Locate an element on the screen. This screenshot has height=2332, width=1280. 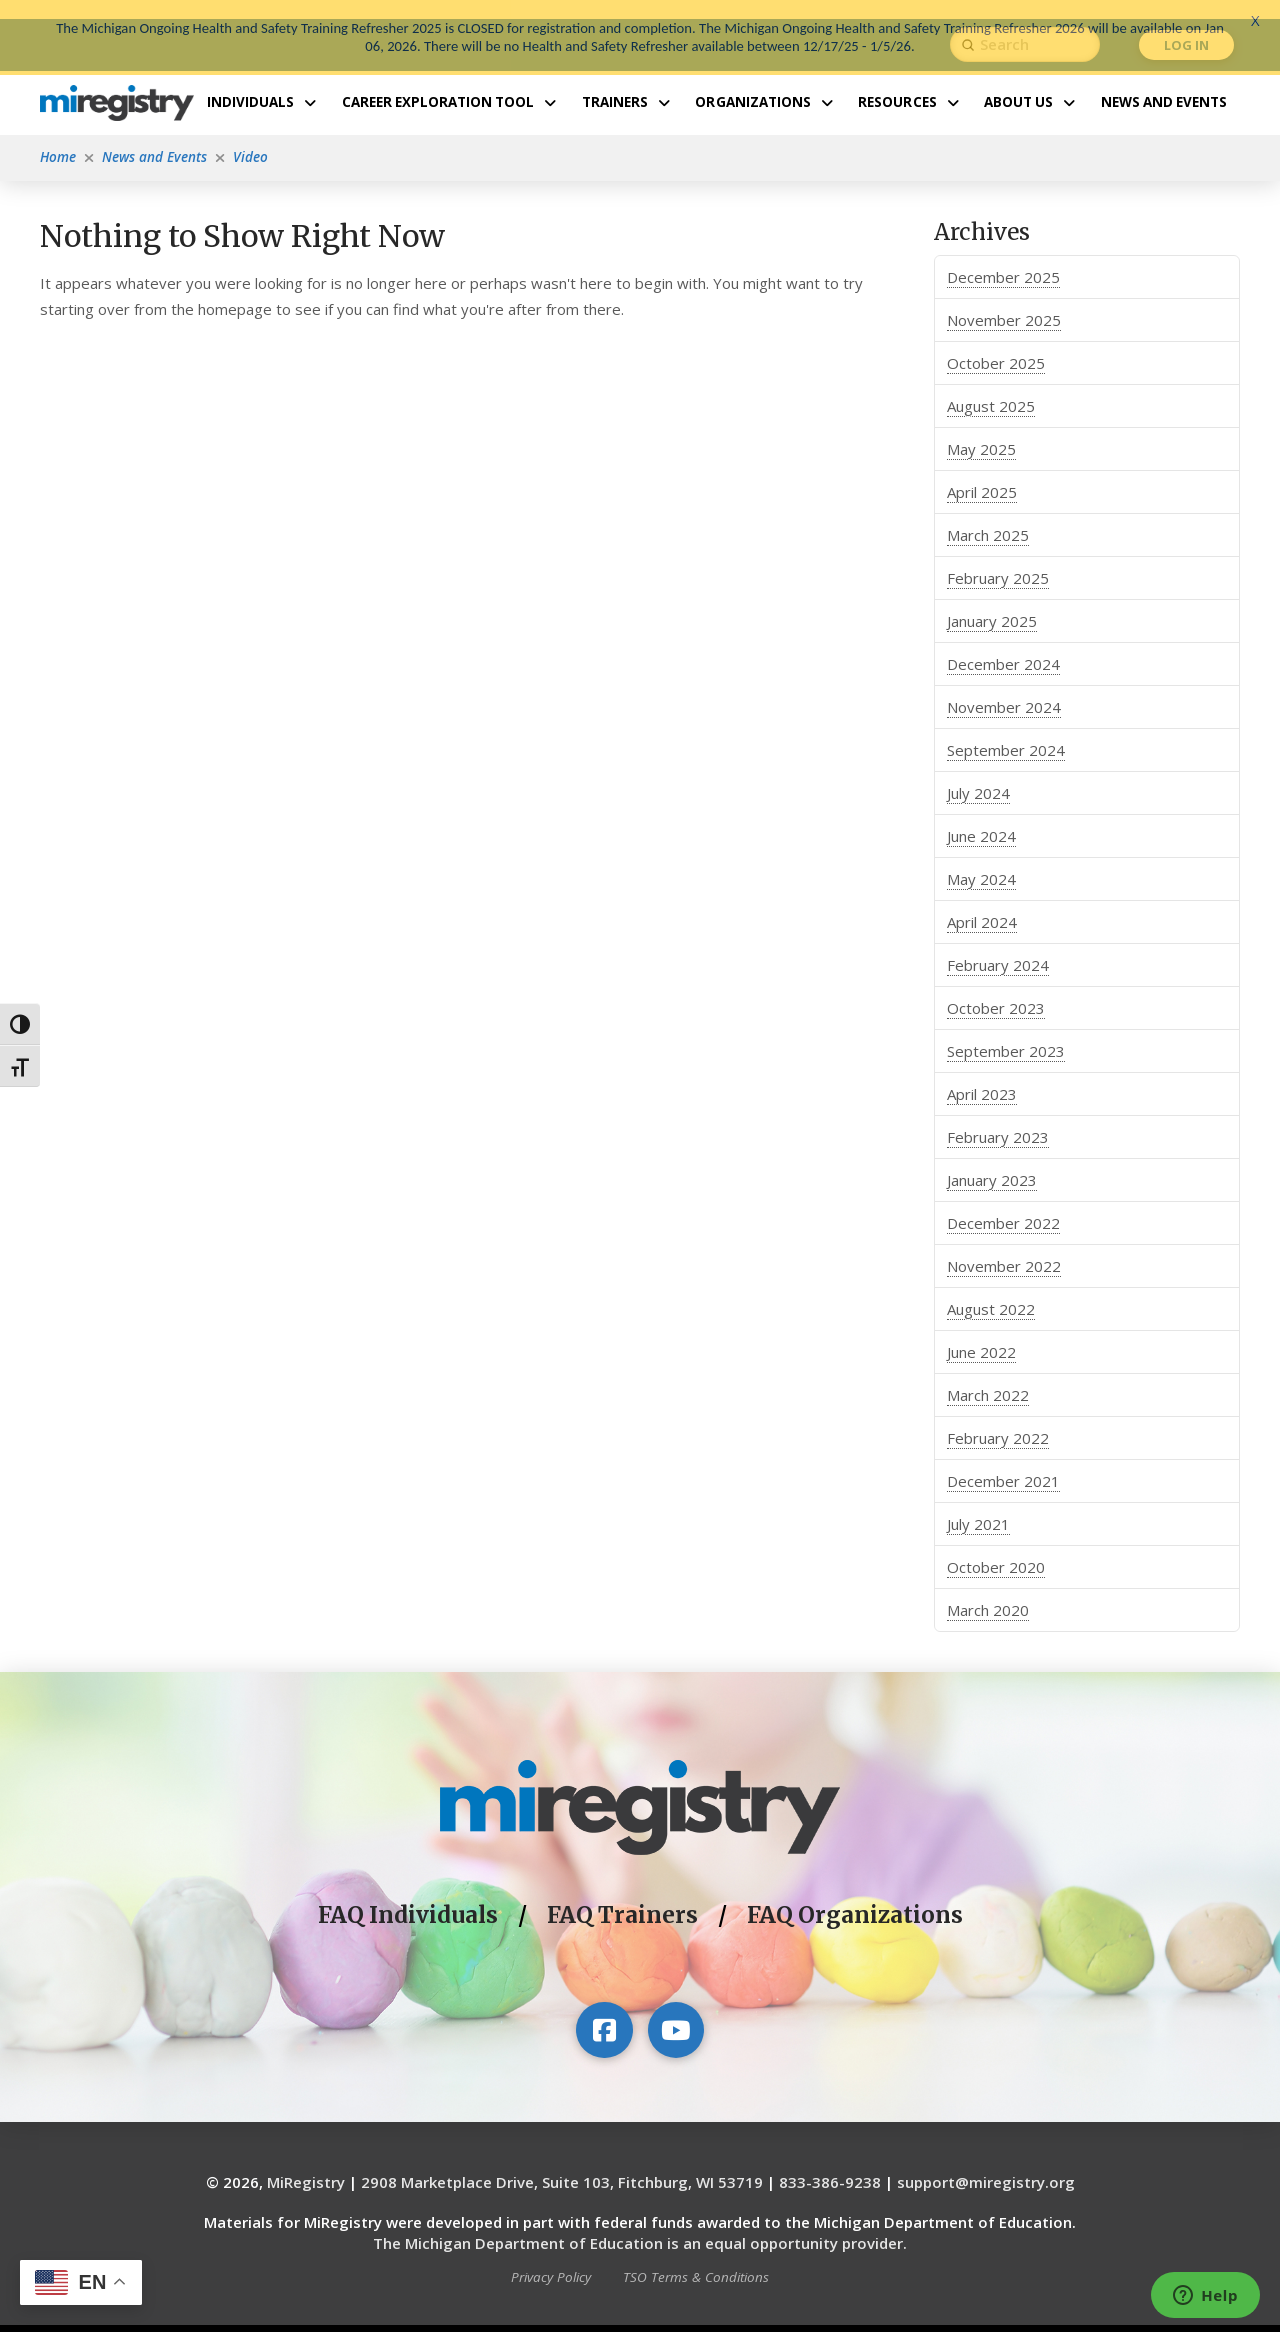
February 2023 is located at coordinates (998, 1118).